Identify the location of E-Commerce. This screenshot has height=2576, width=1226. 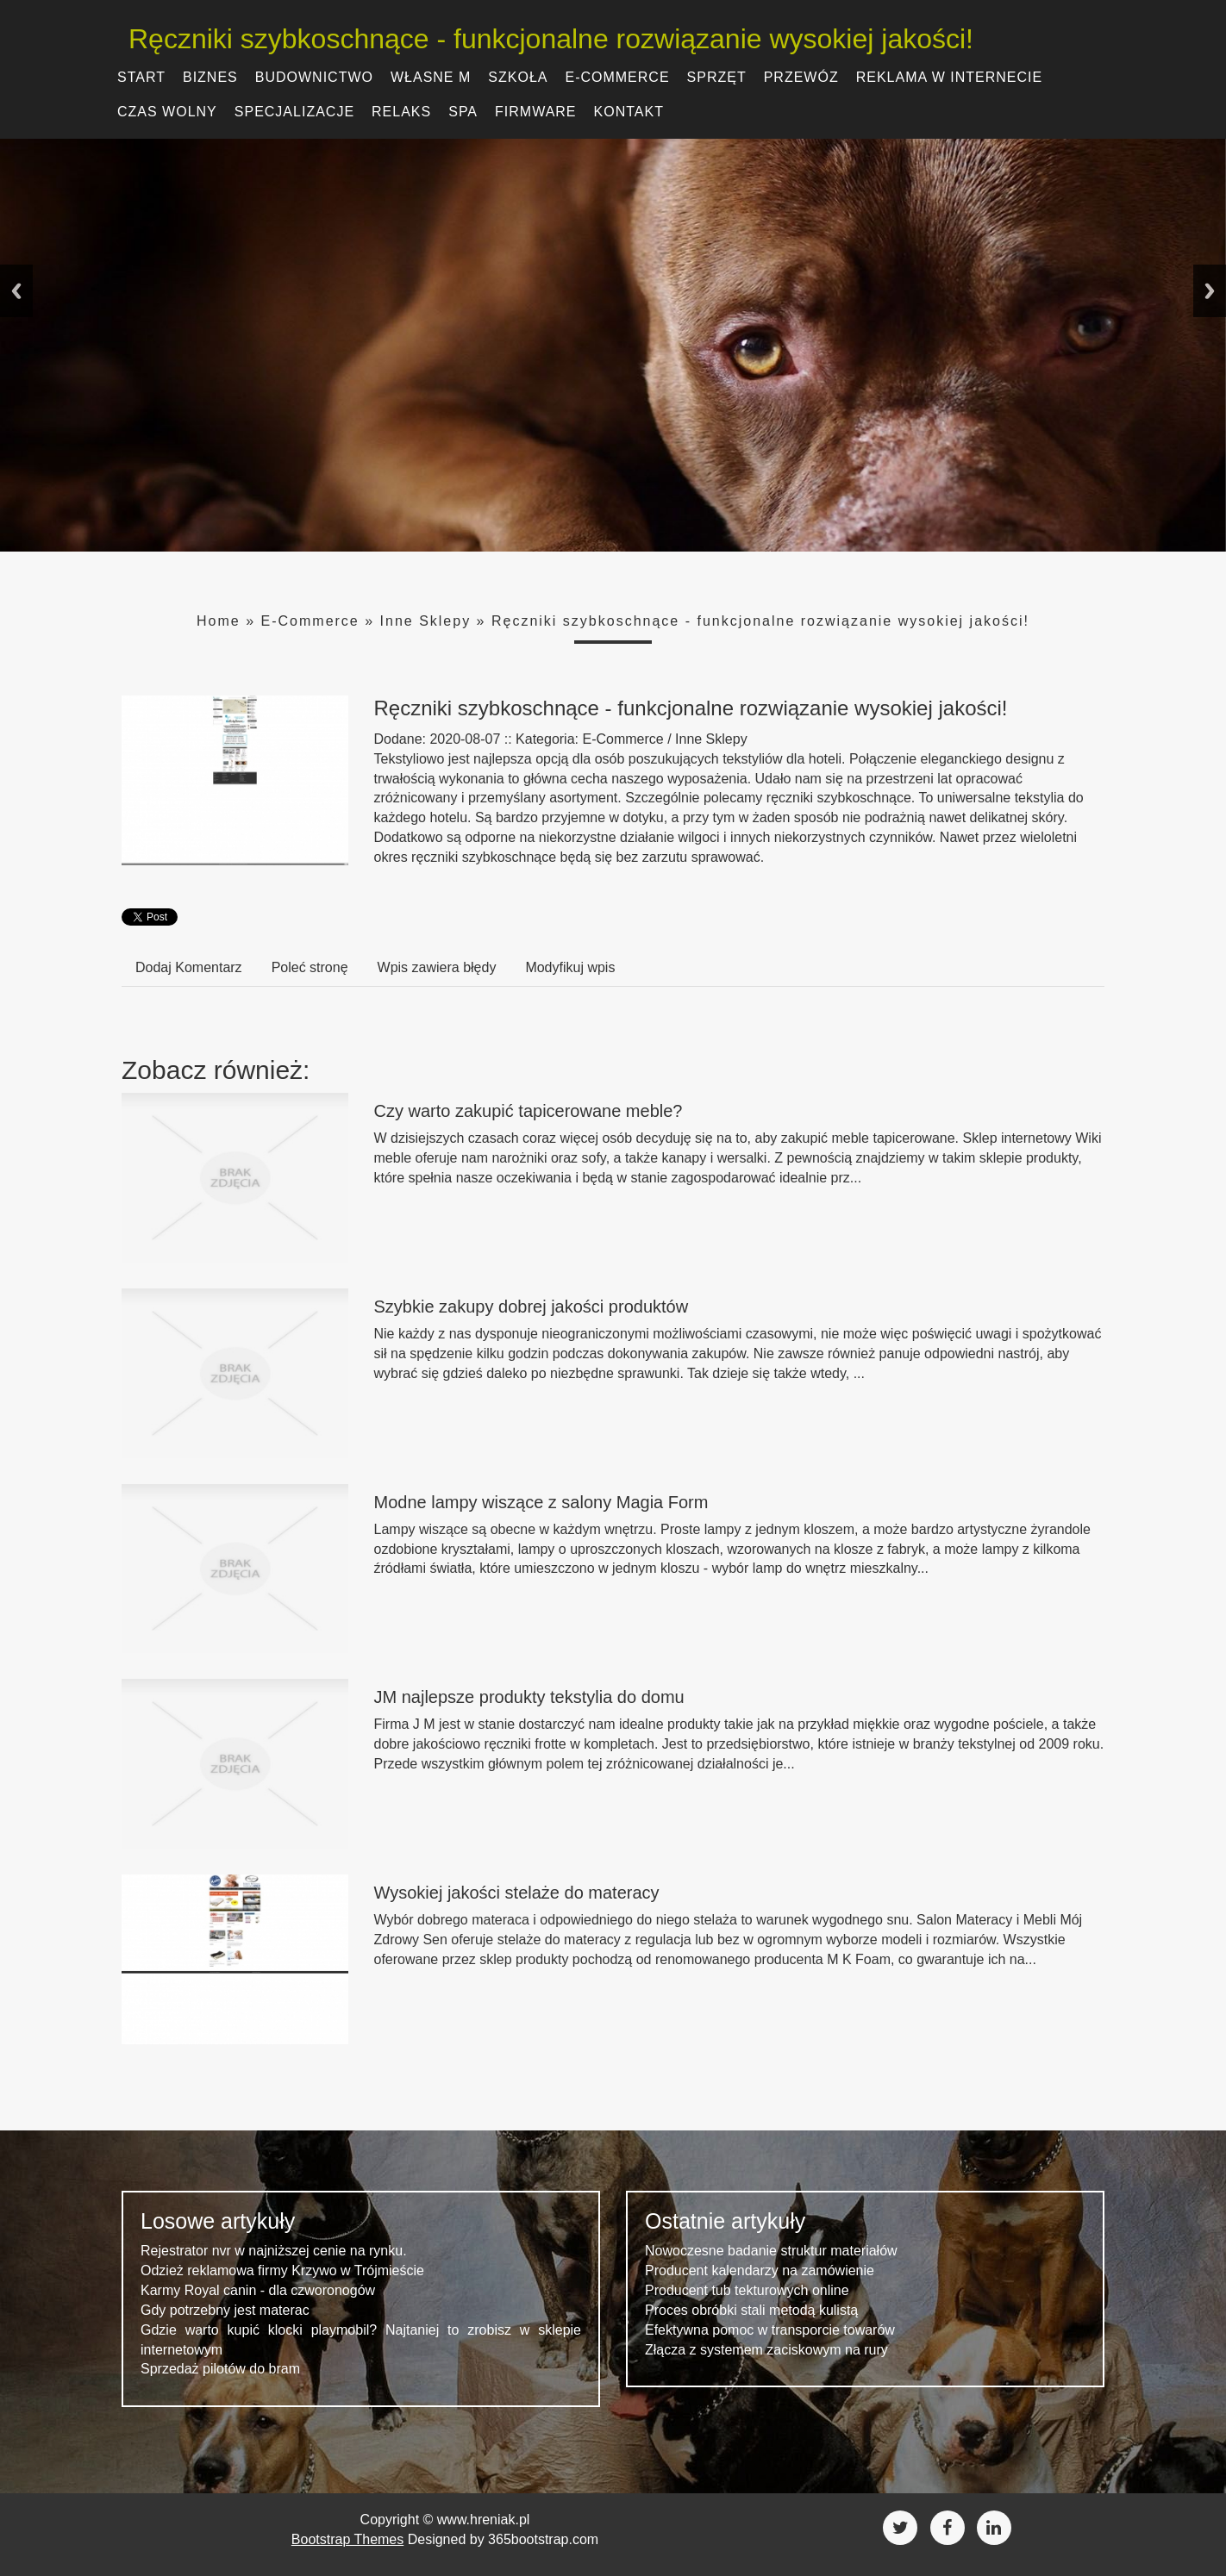
(310, 621).